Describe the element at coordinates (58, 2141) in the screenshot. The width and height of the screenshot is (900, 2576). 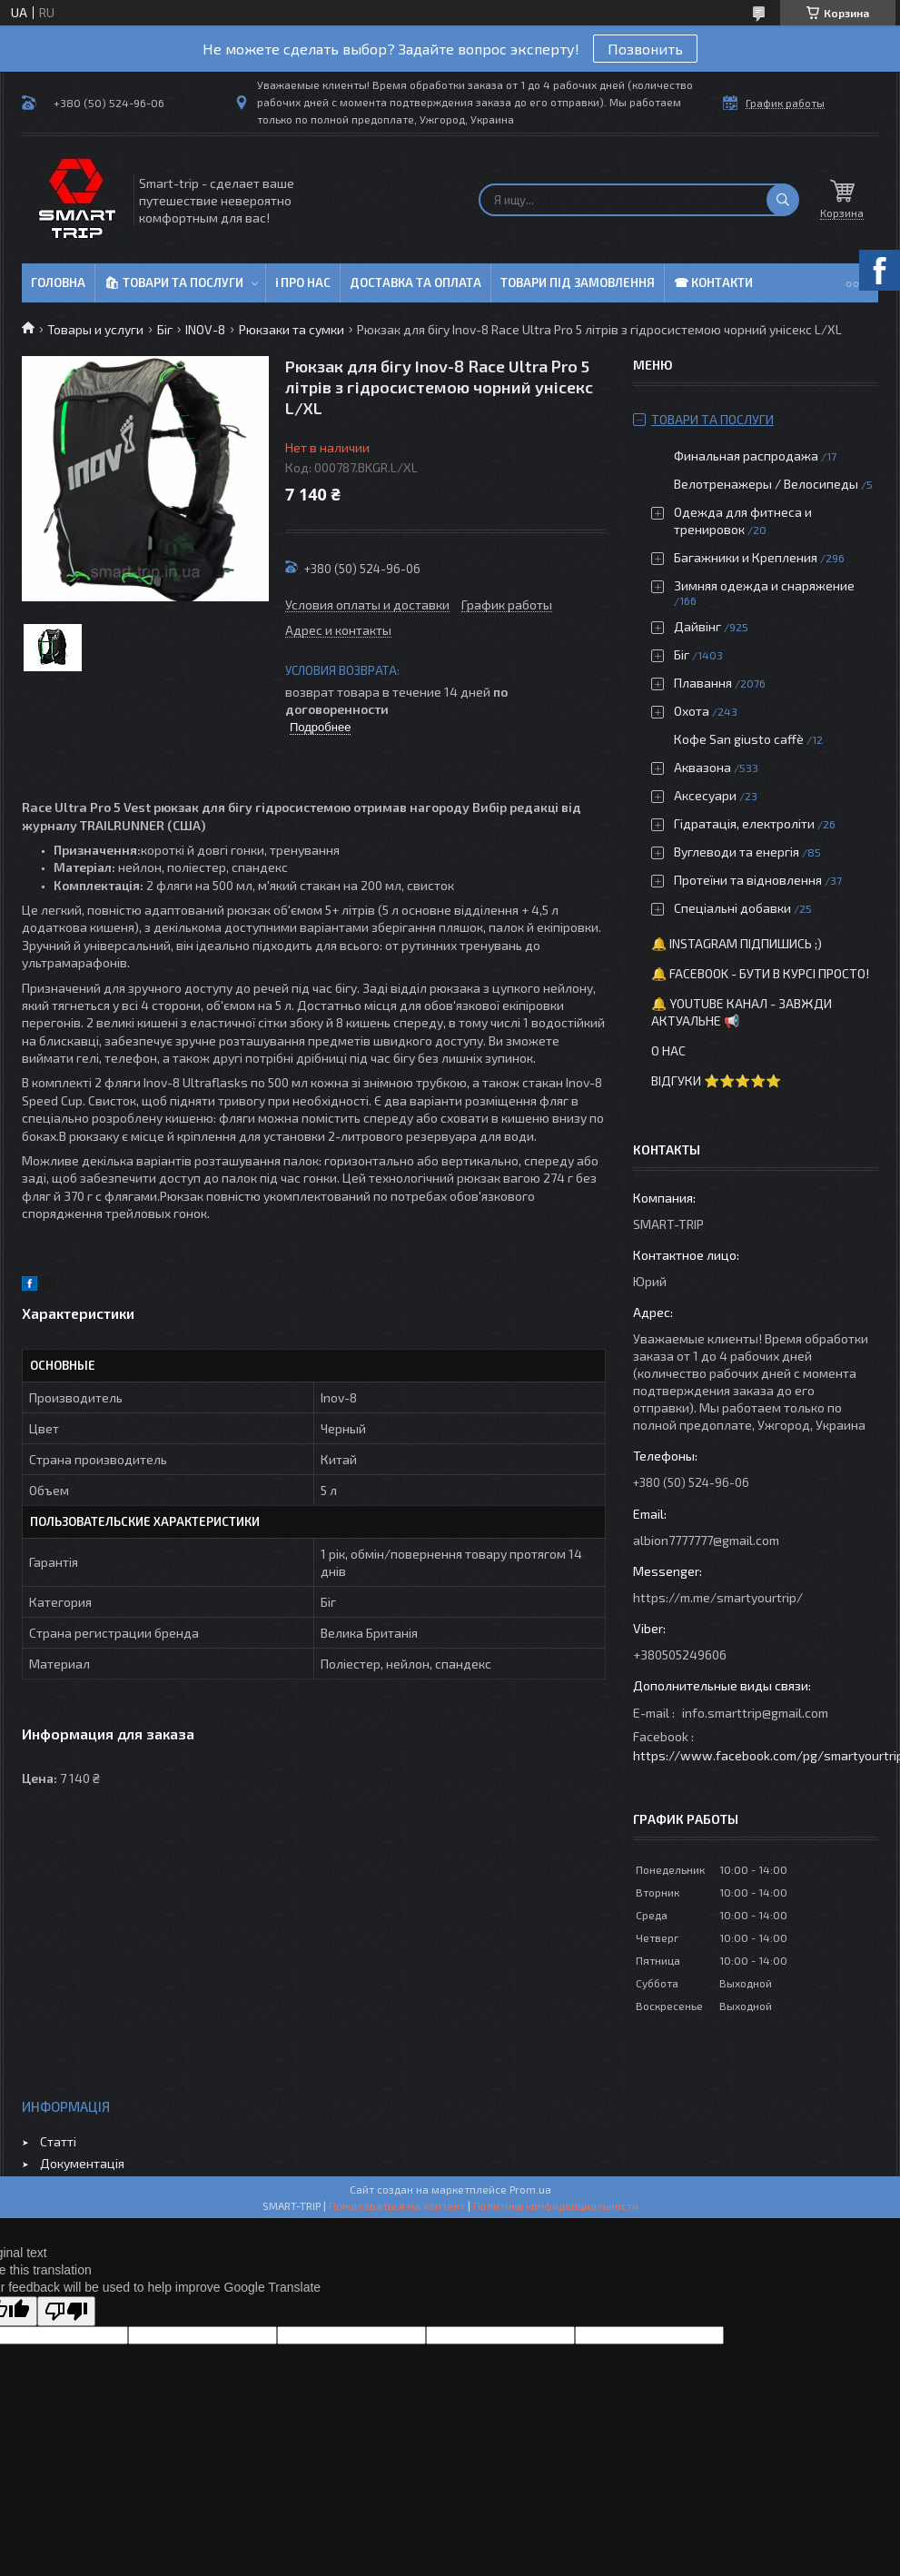
I see `Статті` at that location.